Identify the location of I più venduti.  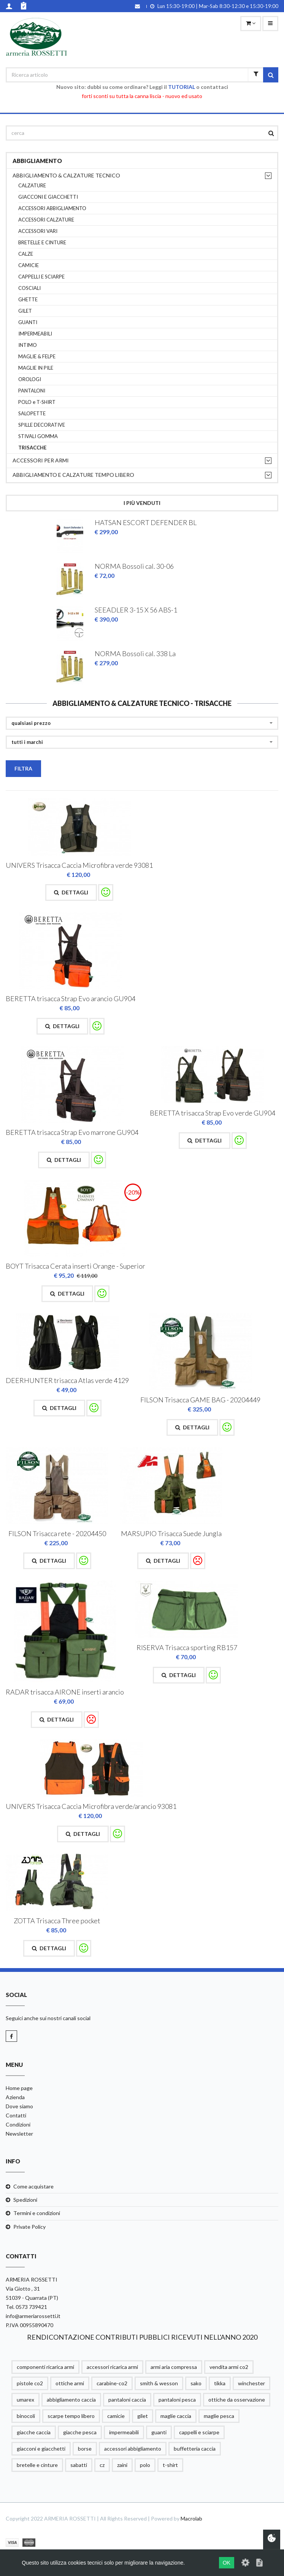
(142, 503).